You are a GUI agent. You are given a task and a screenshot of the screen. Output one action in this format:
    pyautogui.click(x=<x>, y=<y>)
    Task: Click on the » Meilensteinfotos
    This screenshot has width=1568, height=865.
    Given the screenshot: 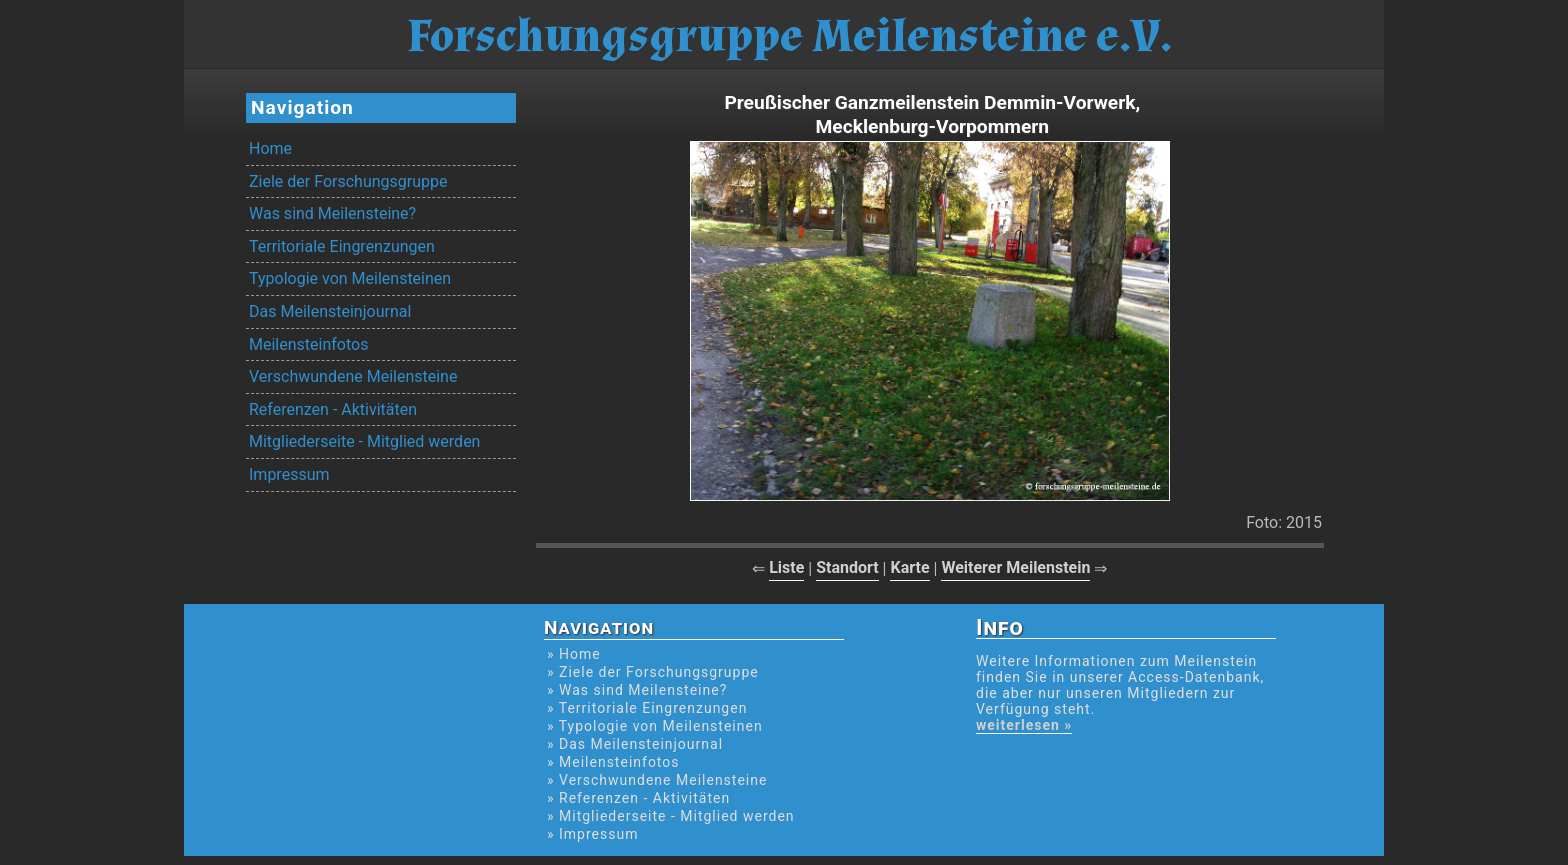 What is the action you would take?
    pyautogui.click(x=613, y=762)
    